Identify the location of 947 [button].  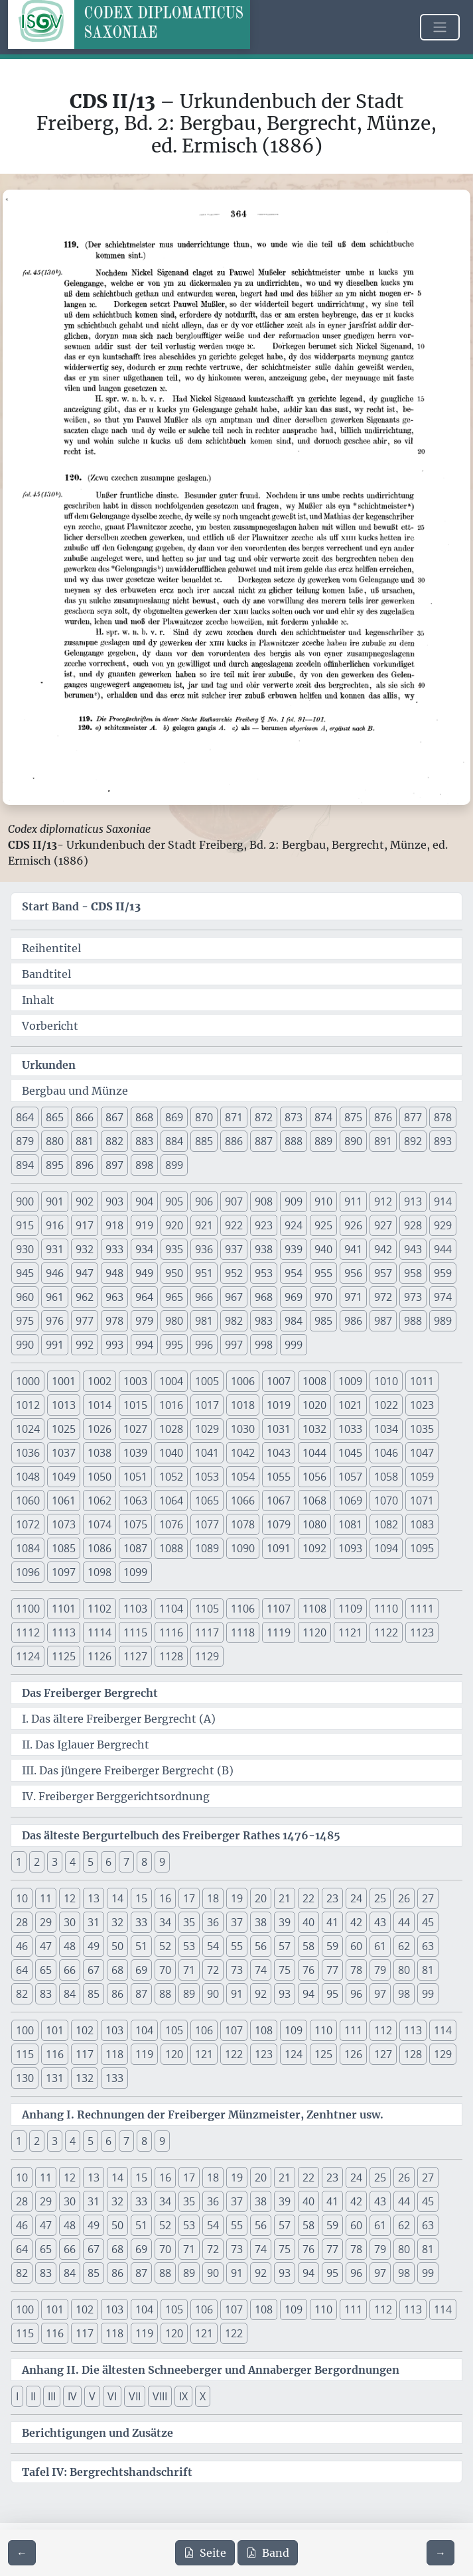
(85, 1273).